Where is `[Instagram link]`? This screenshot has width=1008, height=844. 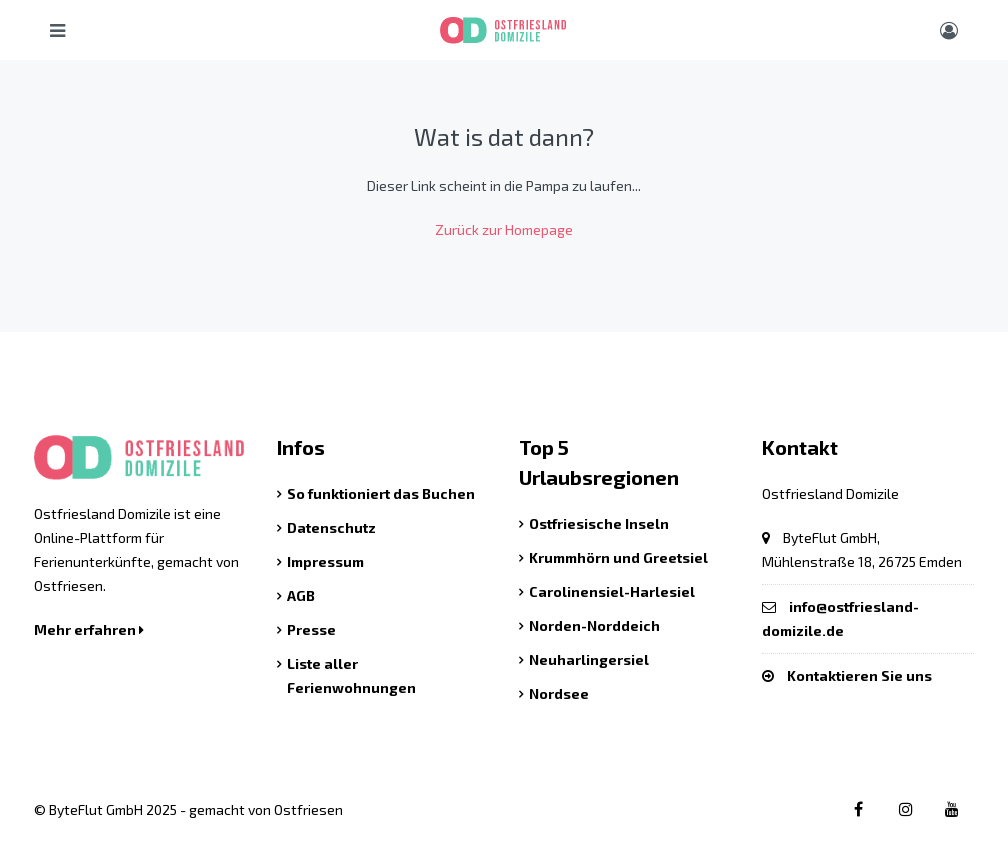
[Instagram link] is located at coordinates (903, 808).